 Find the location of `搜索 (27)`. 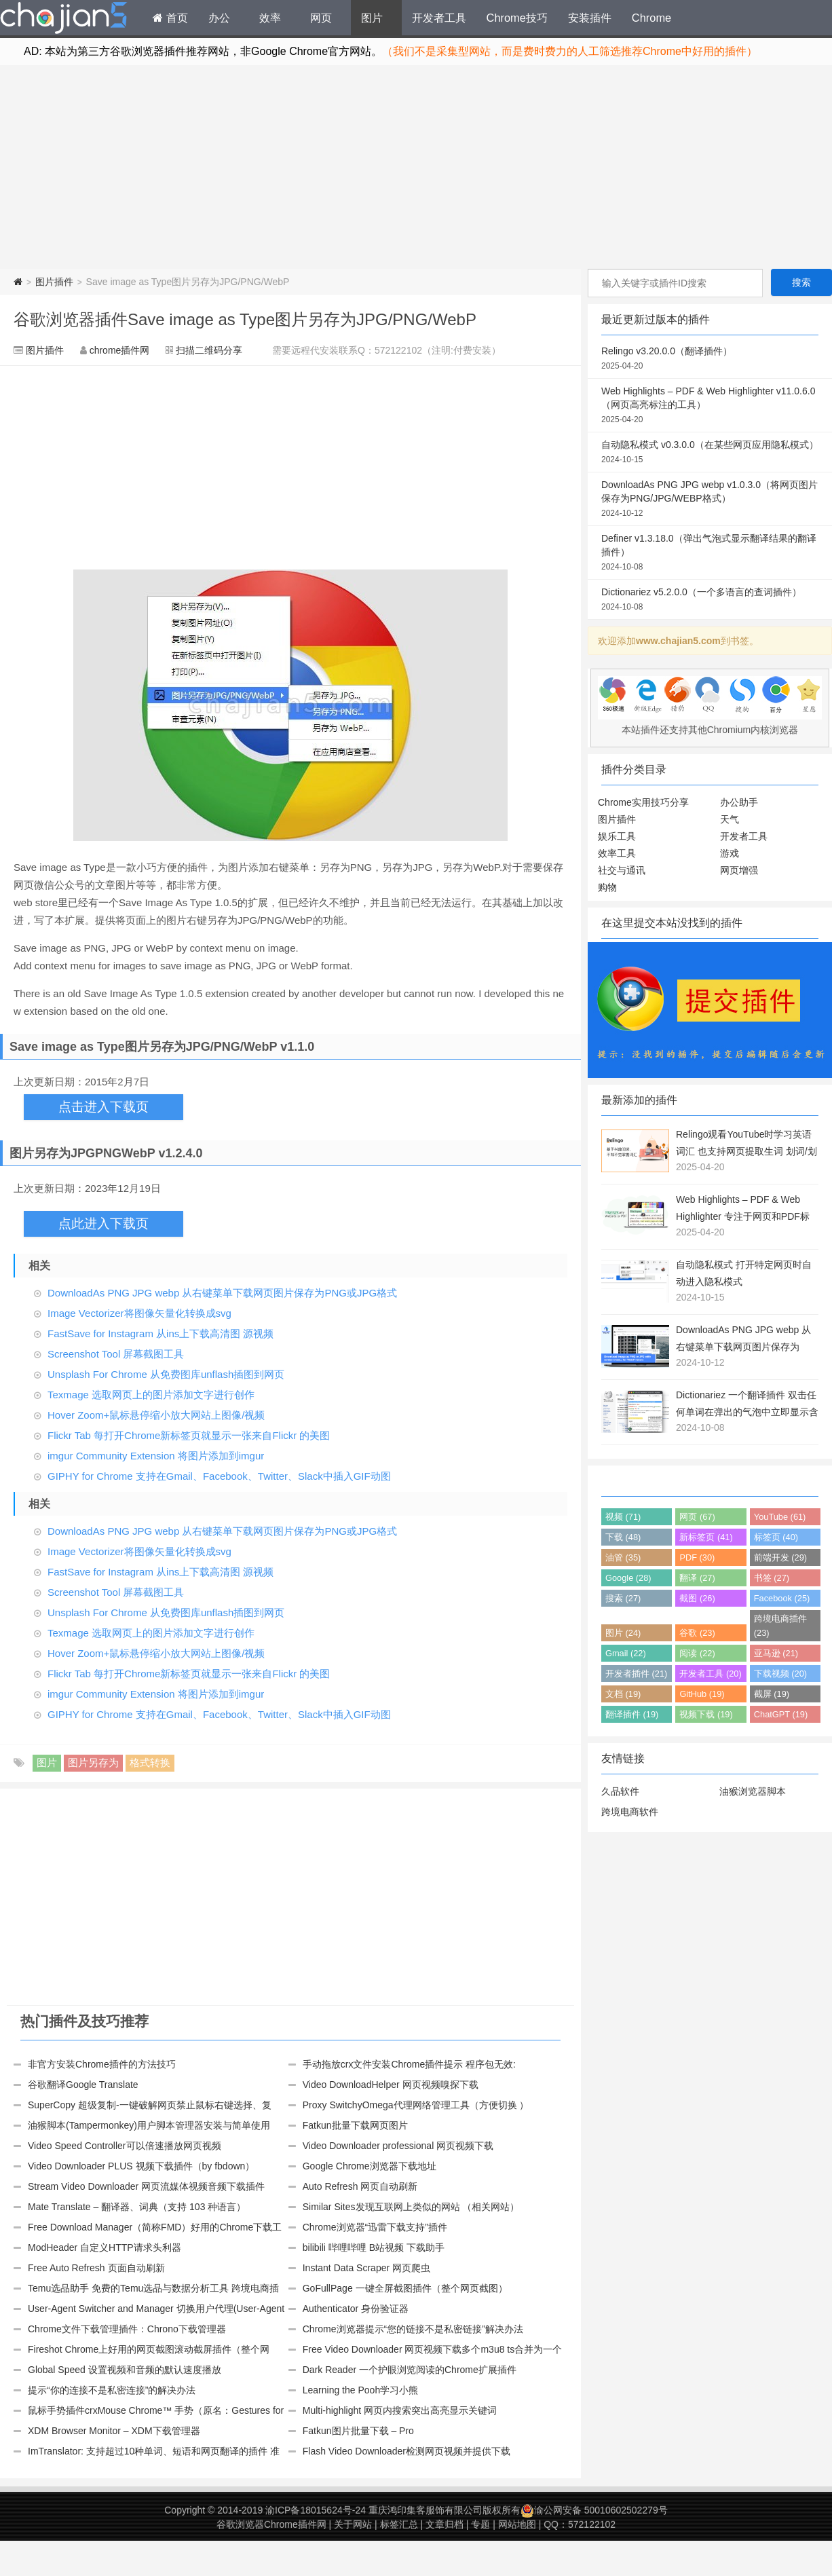

搜索 (27) is located at coordinates (623, 1598).